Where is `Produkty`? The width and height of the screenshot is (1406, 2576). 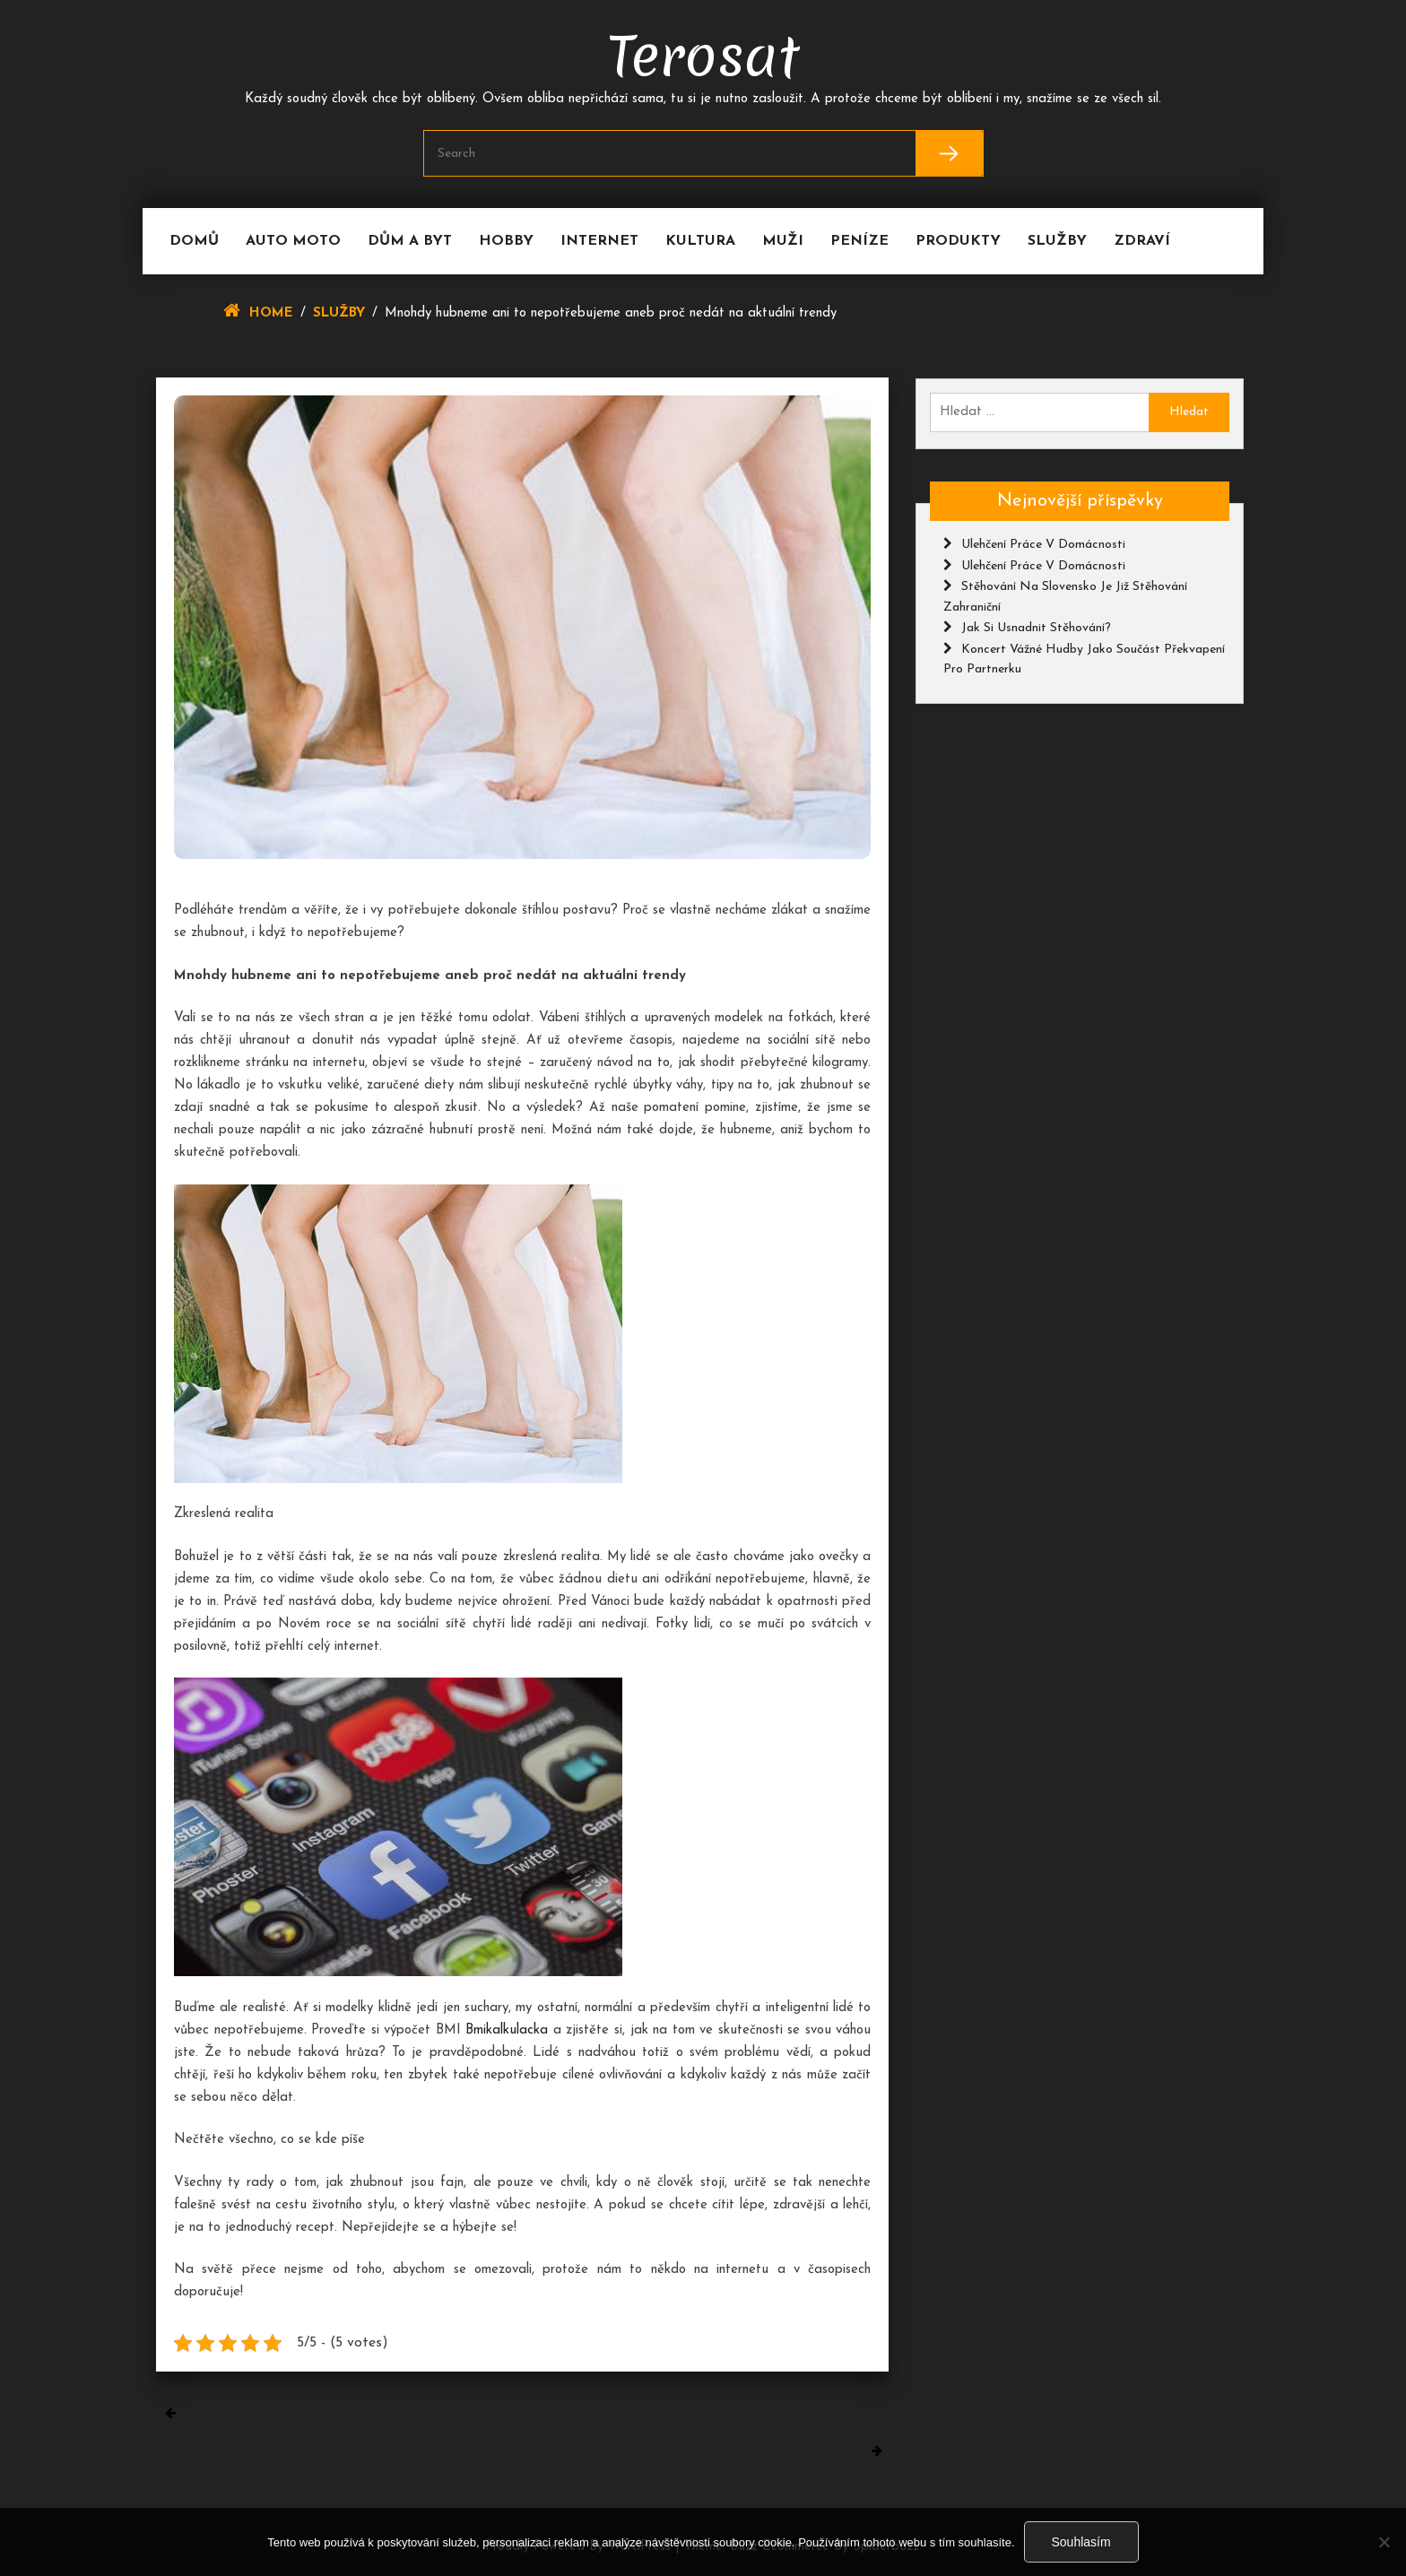
Produkty is located at coordinates (958, 241).